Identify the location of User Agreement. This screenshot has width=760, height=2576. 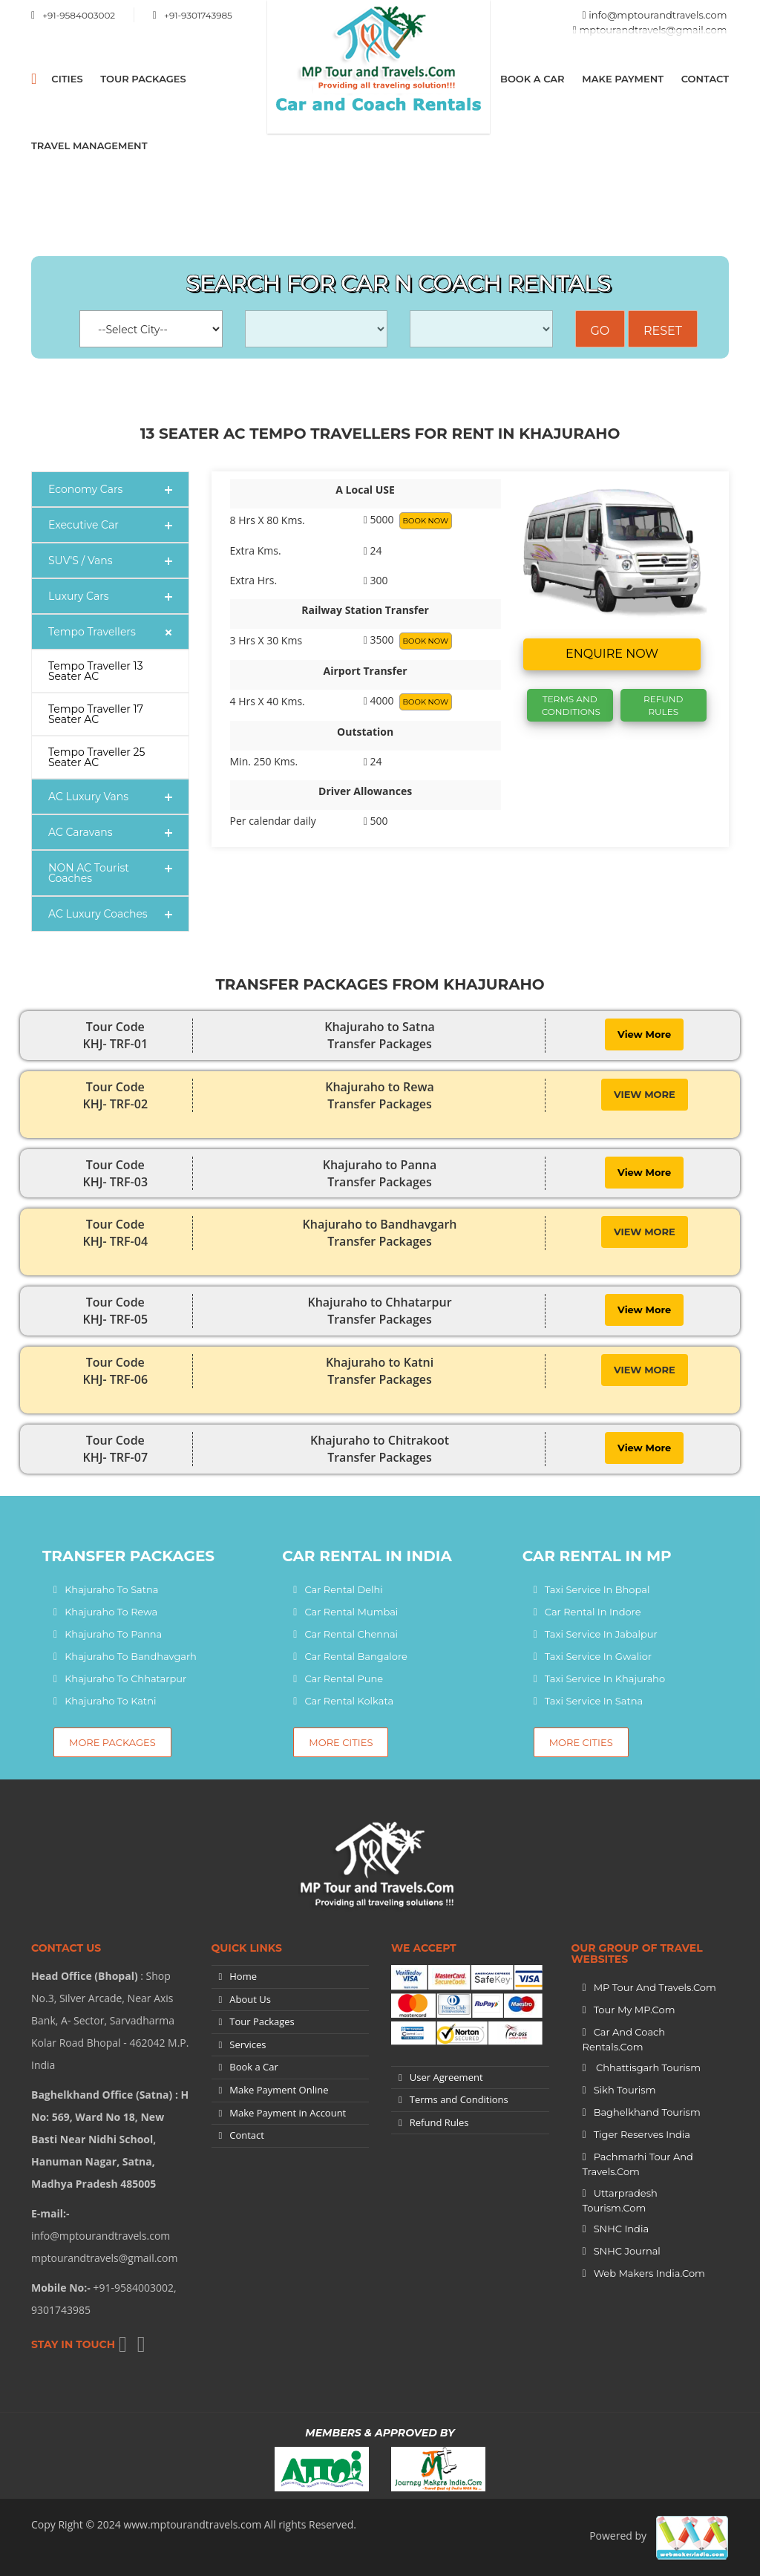
(446, 2077).